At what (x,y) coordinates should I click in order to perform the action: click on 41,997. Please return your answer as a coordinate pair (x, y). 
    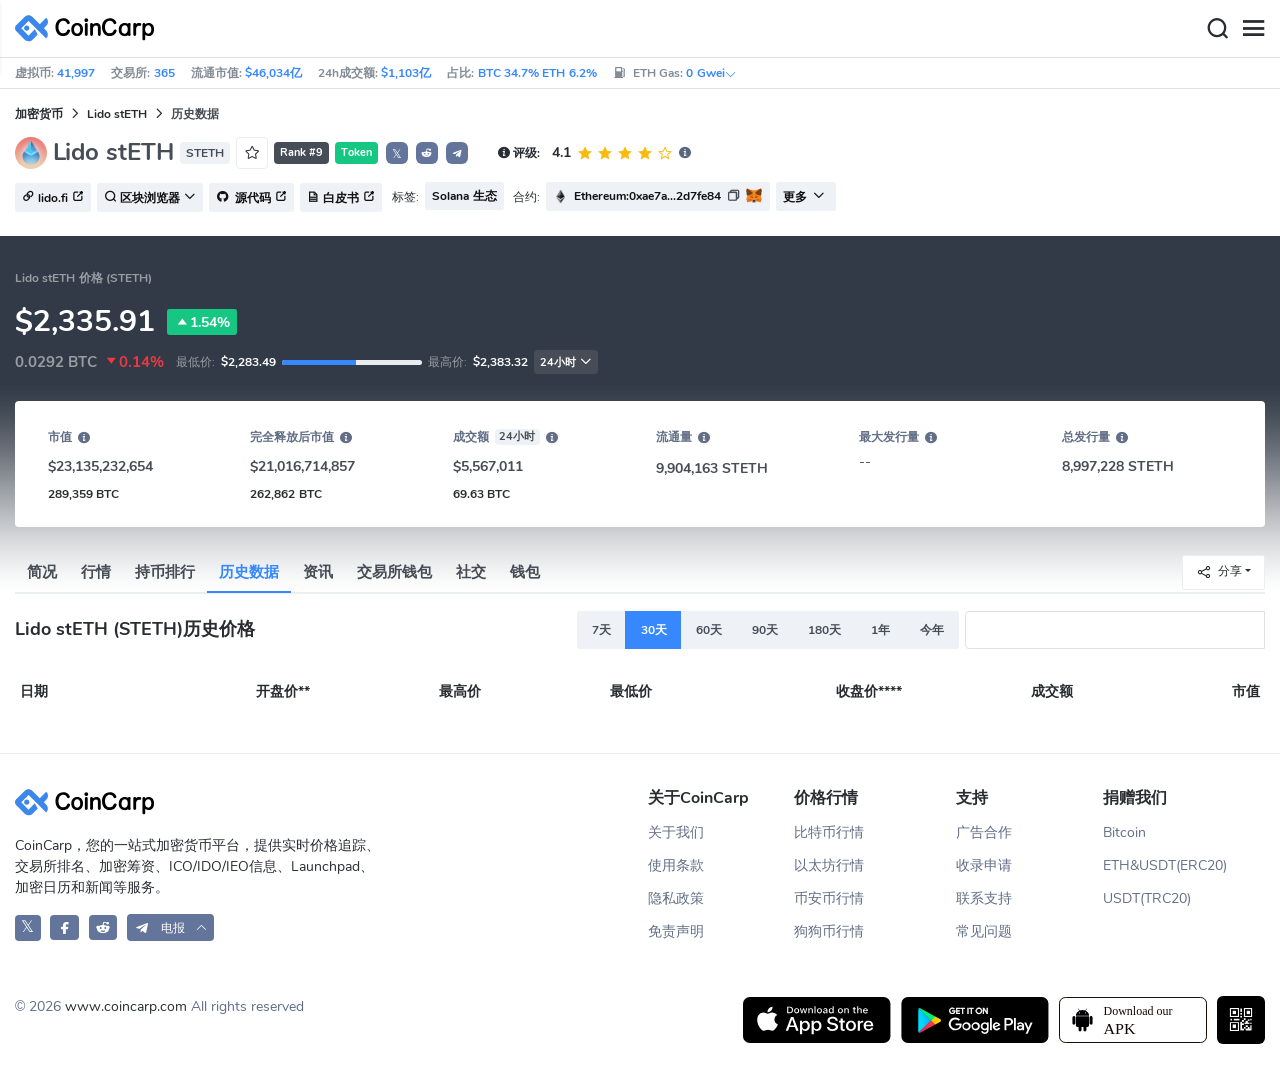
    Looking at the image, I should click on (76, 73).